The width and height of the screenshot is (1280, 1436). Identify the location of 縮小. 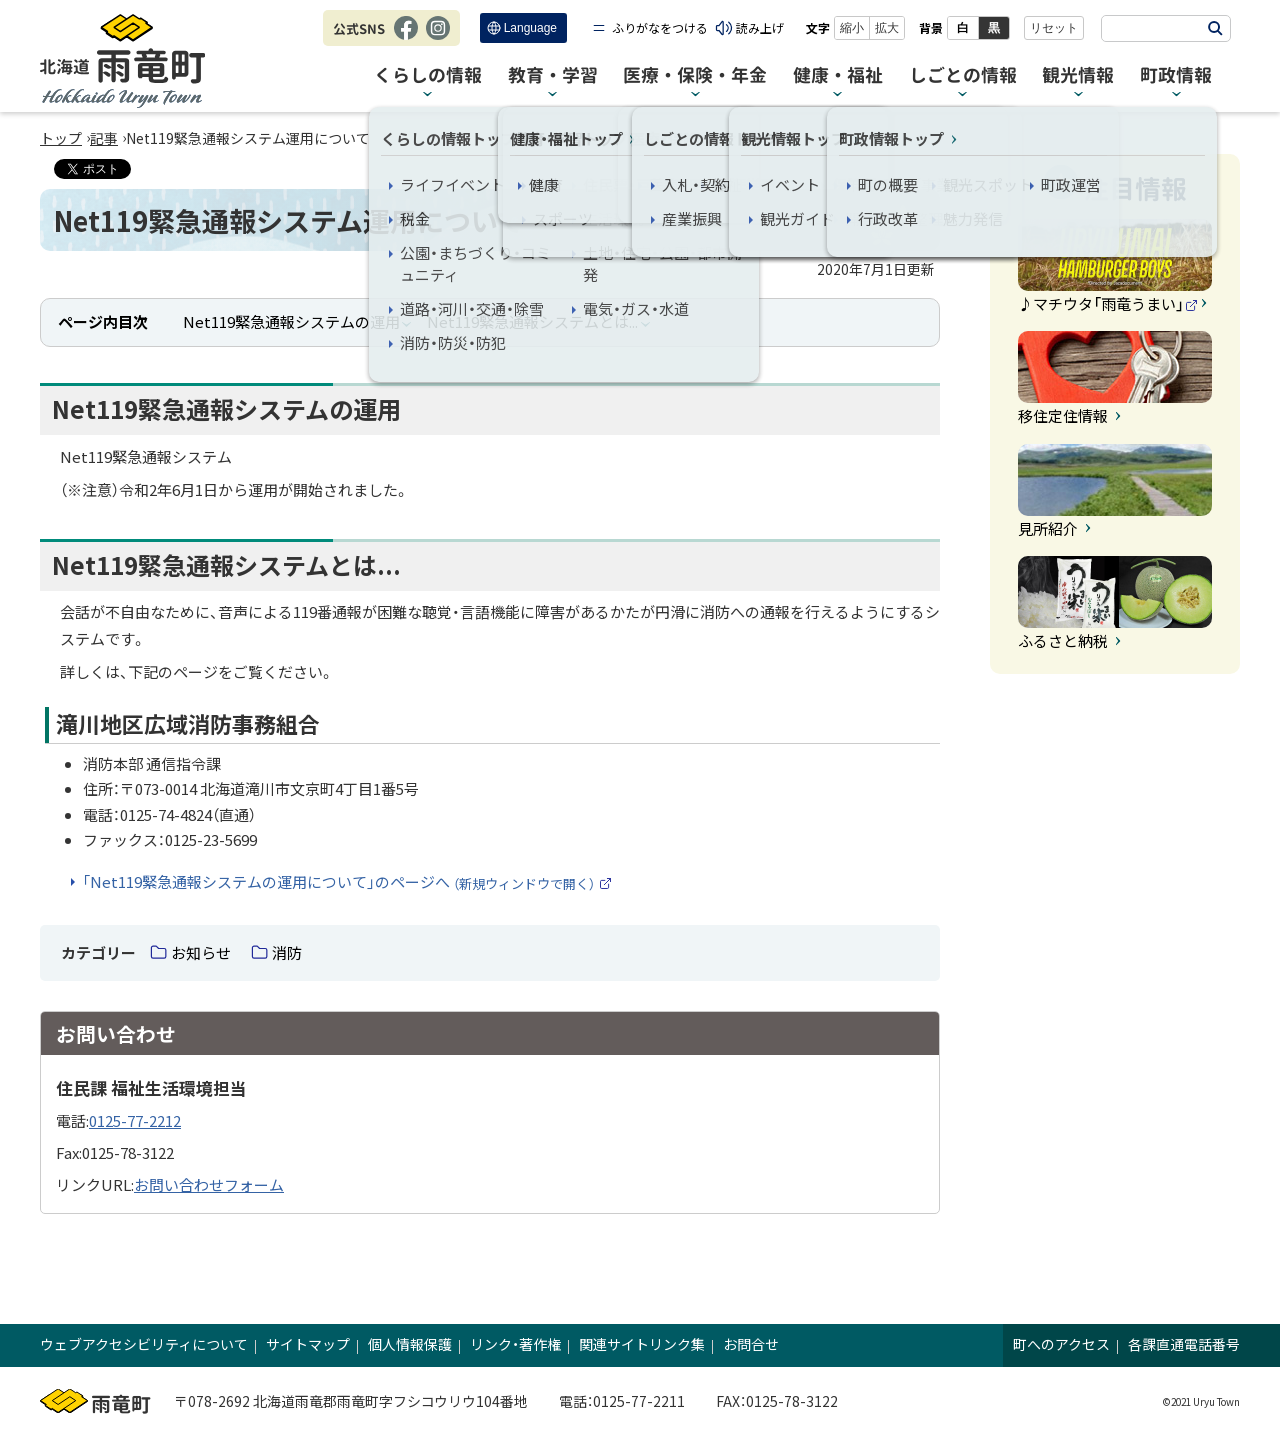
(852, 28).